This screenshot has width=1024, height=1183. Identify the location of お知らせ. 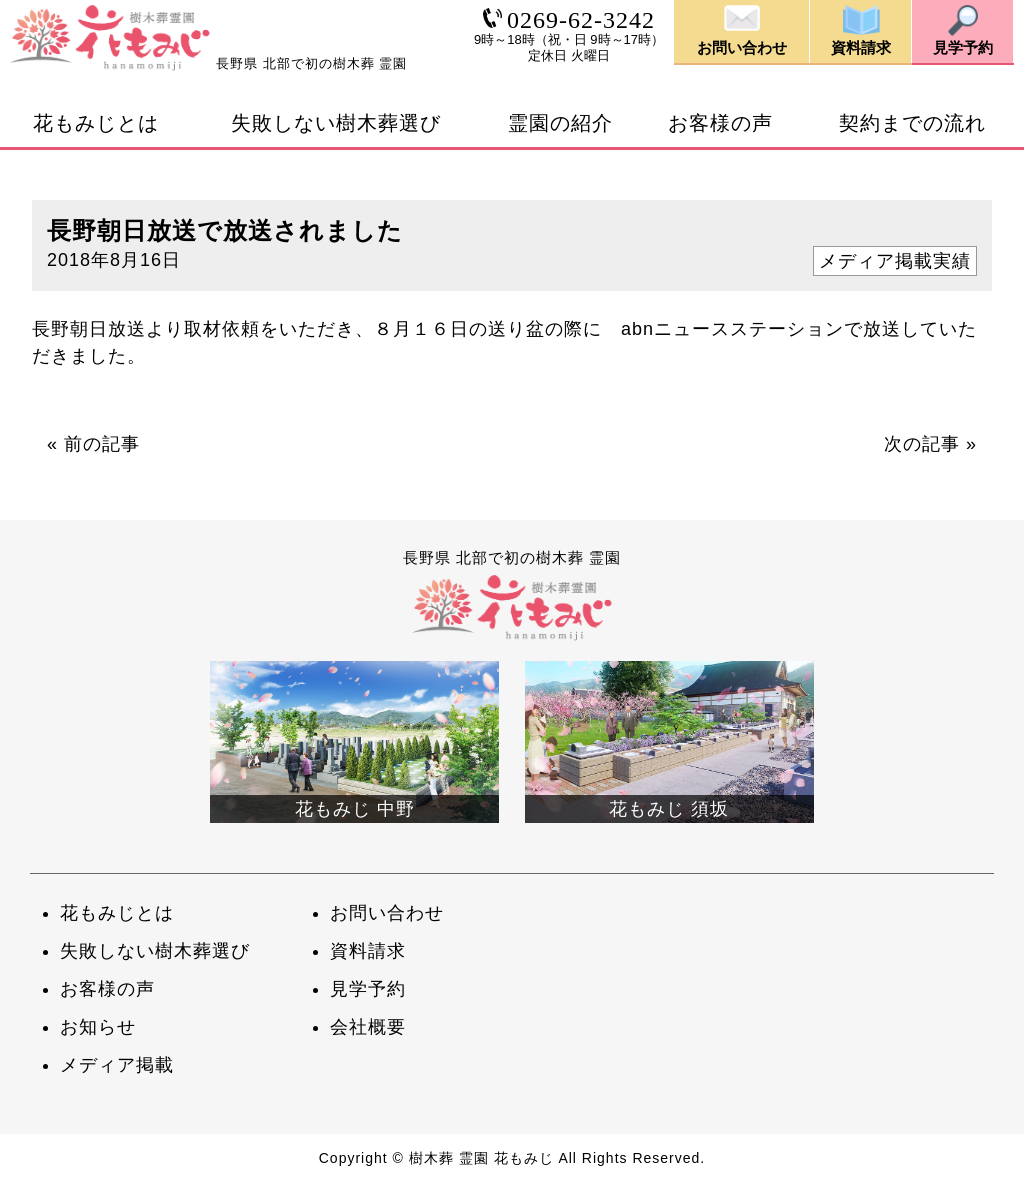
(98, 1027).